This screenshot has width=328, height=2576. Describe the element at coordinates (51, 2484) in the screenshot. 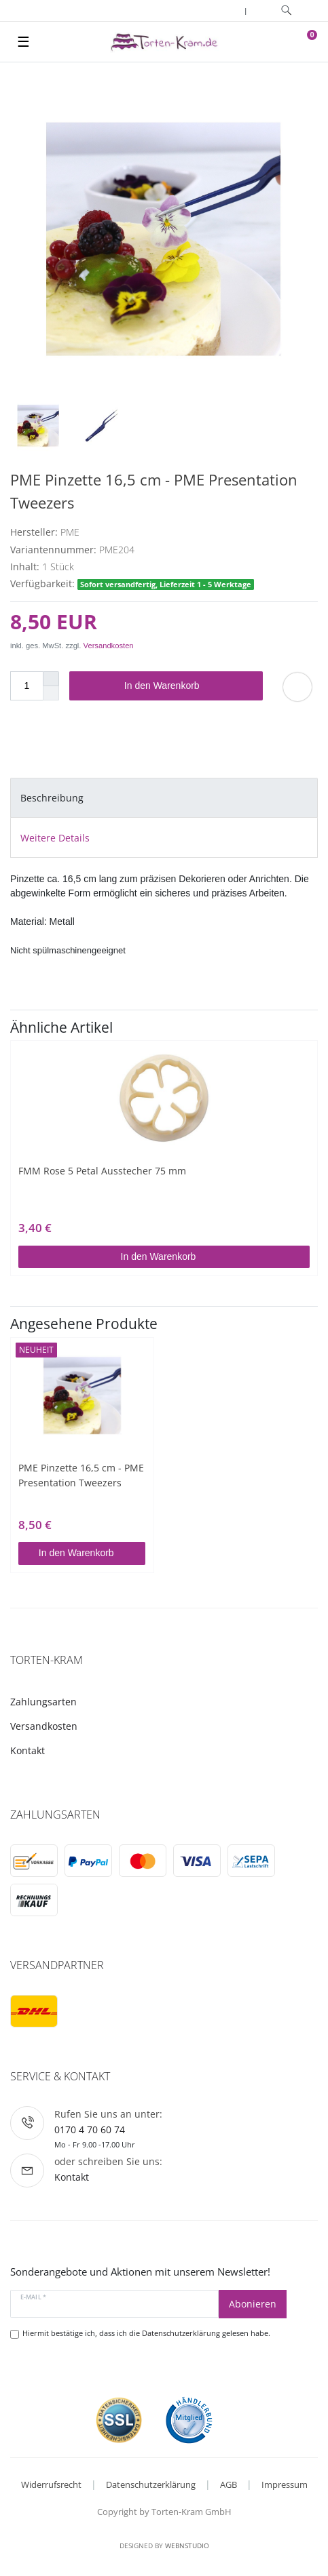

I see `Widerrufsrecht` at that location.